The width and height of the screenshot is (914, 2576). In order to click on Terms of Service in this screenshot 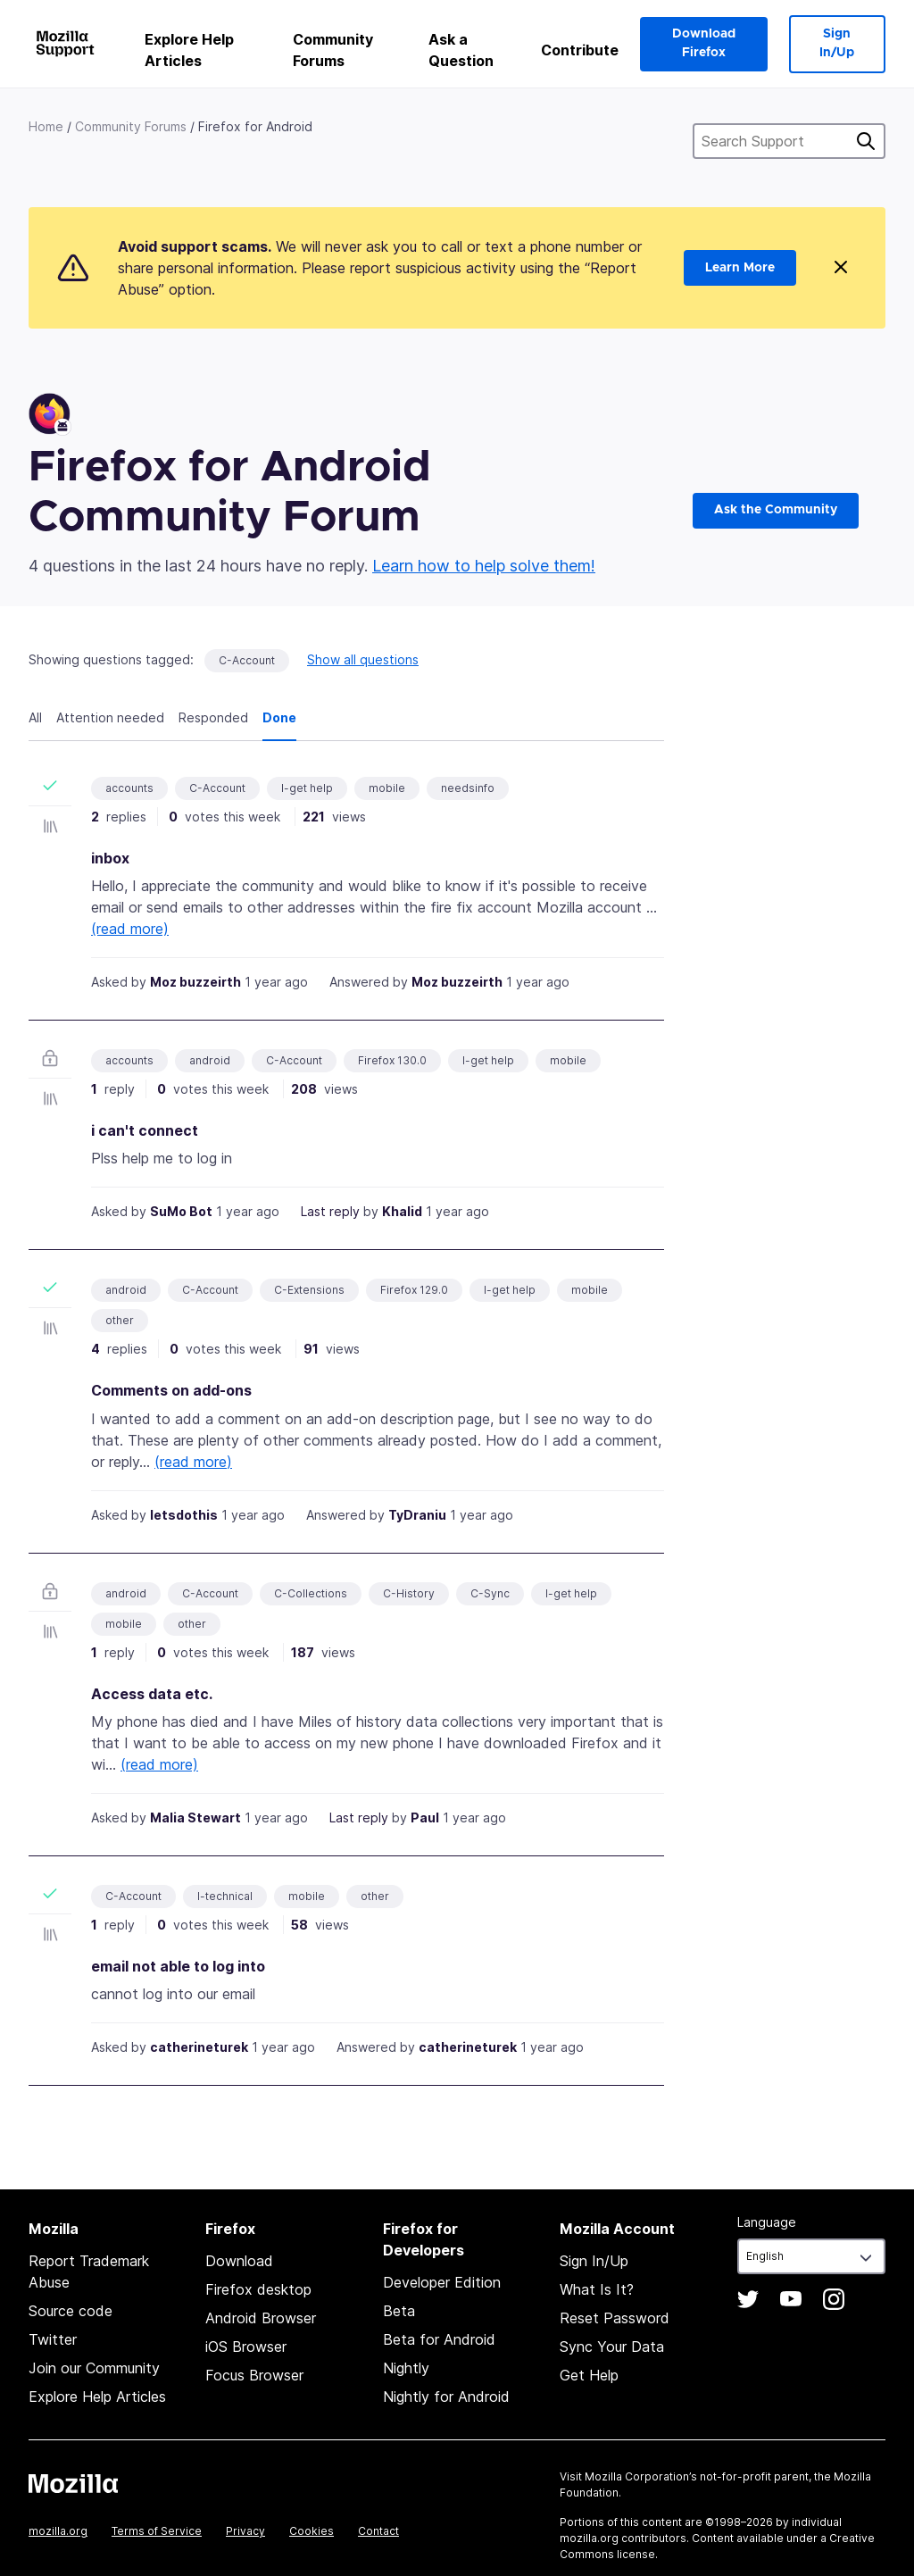, I will do `click(157, 2531)`.